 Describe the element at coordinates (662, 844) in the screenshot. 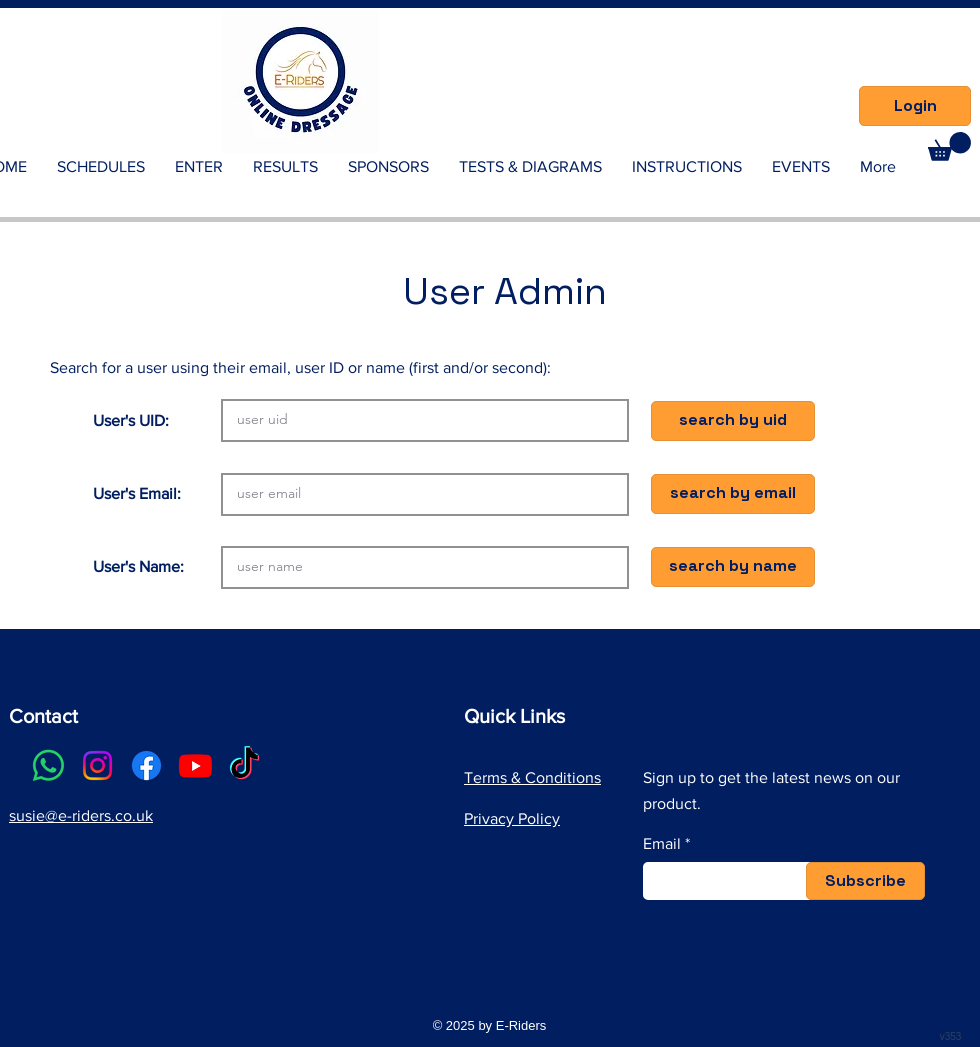

I see `Email` at that location.